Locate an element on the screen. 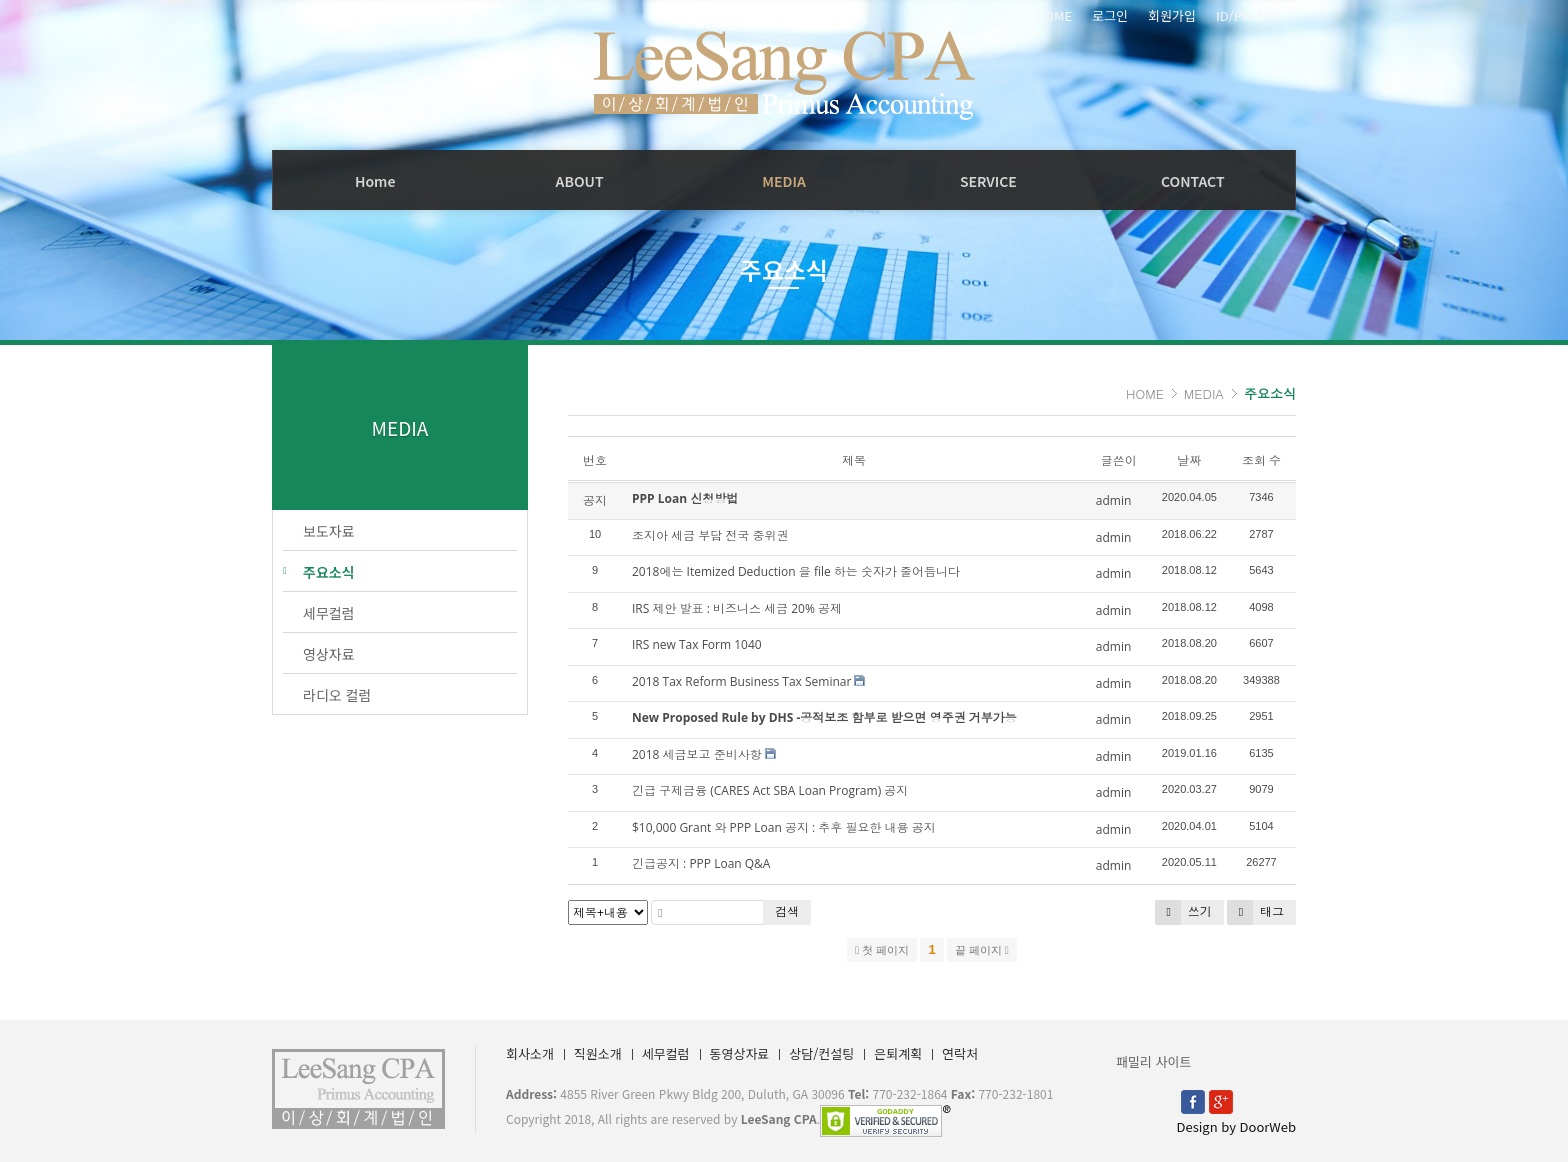  Home is located at coordinates (375, 181).